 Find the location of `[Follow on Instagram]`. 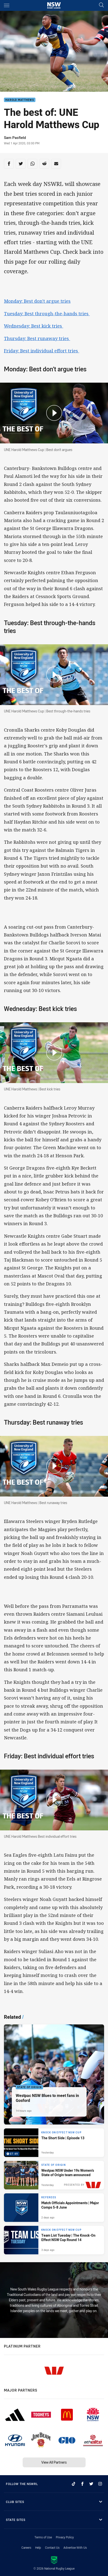

[Follow on Instagram] is located at coordinates (100, 2483).